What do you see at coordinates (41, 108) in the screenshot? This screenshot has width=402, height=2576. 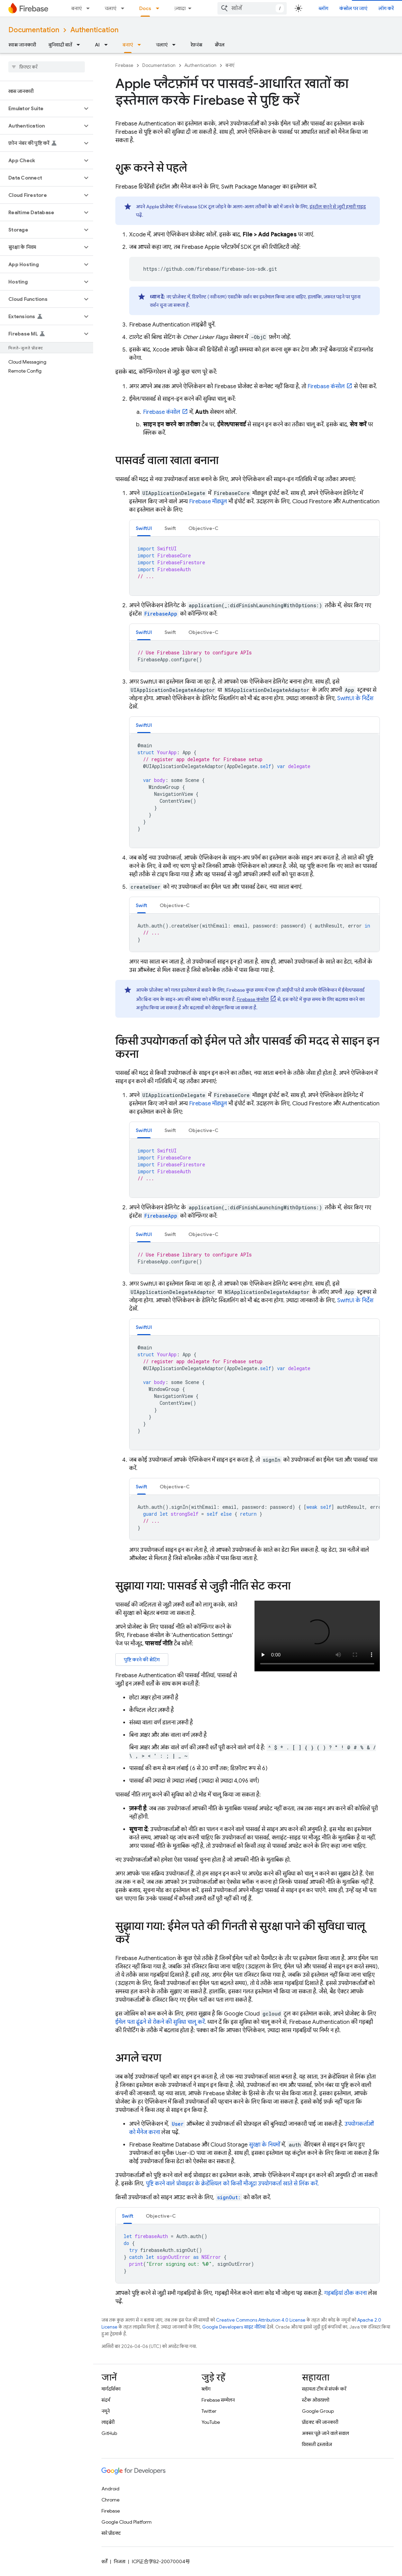 I see `[button]` at bounding box center [41, 108].